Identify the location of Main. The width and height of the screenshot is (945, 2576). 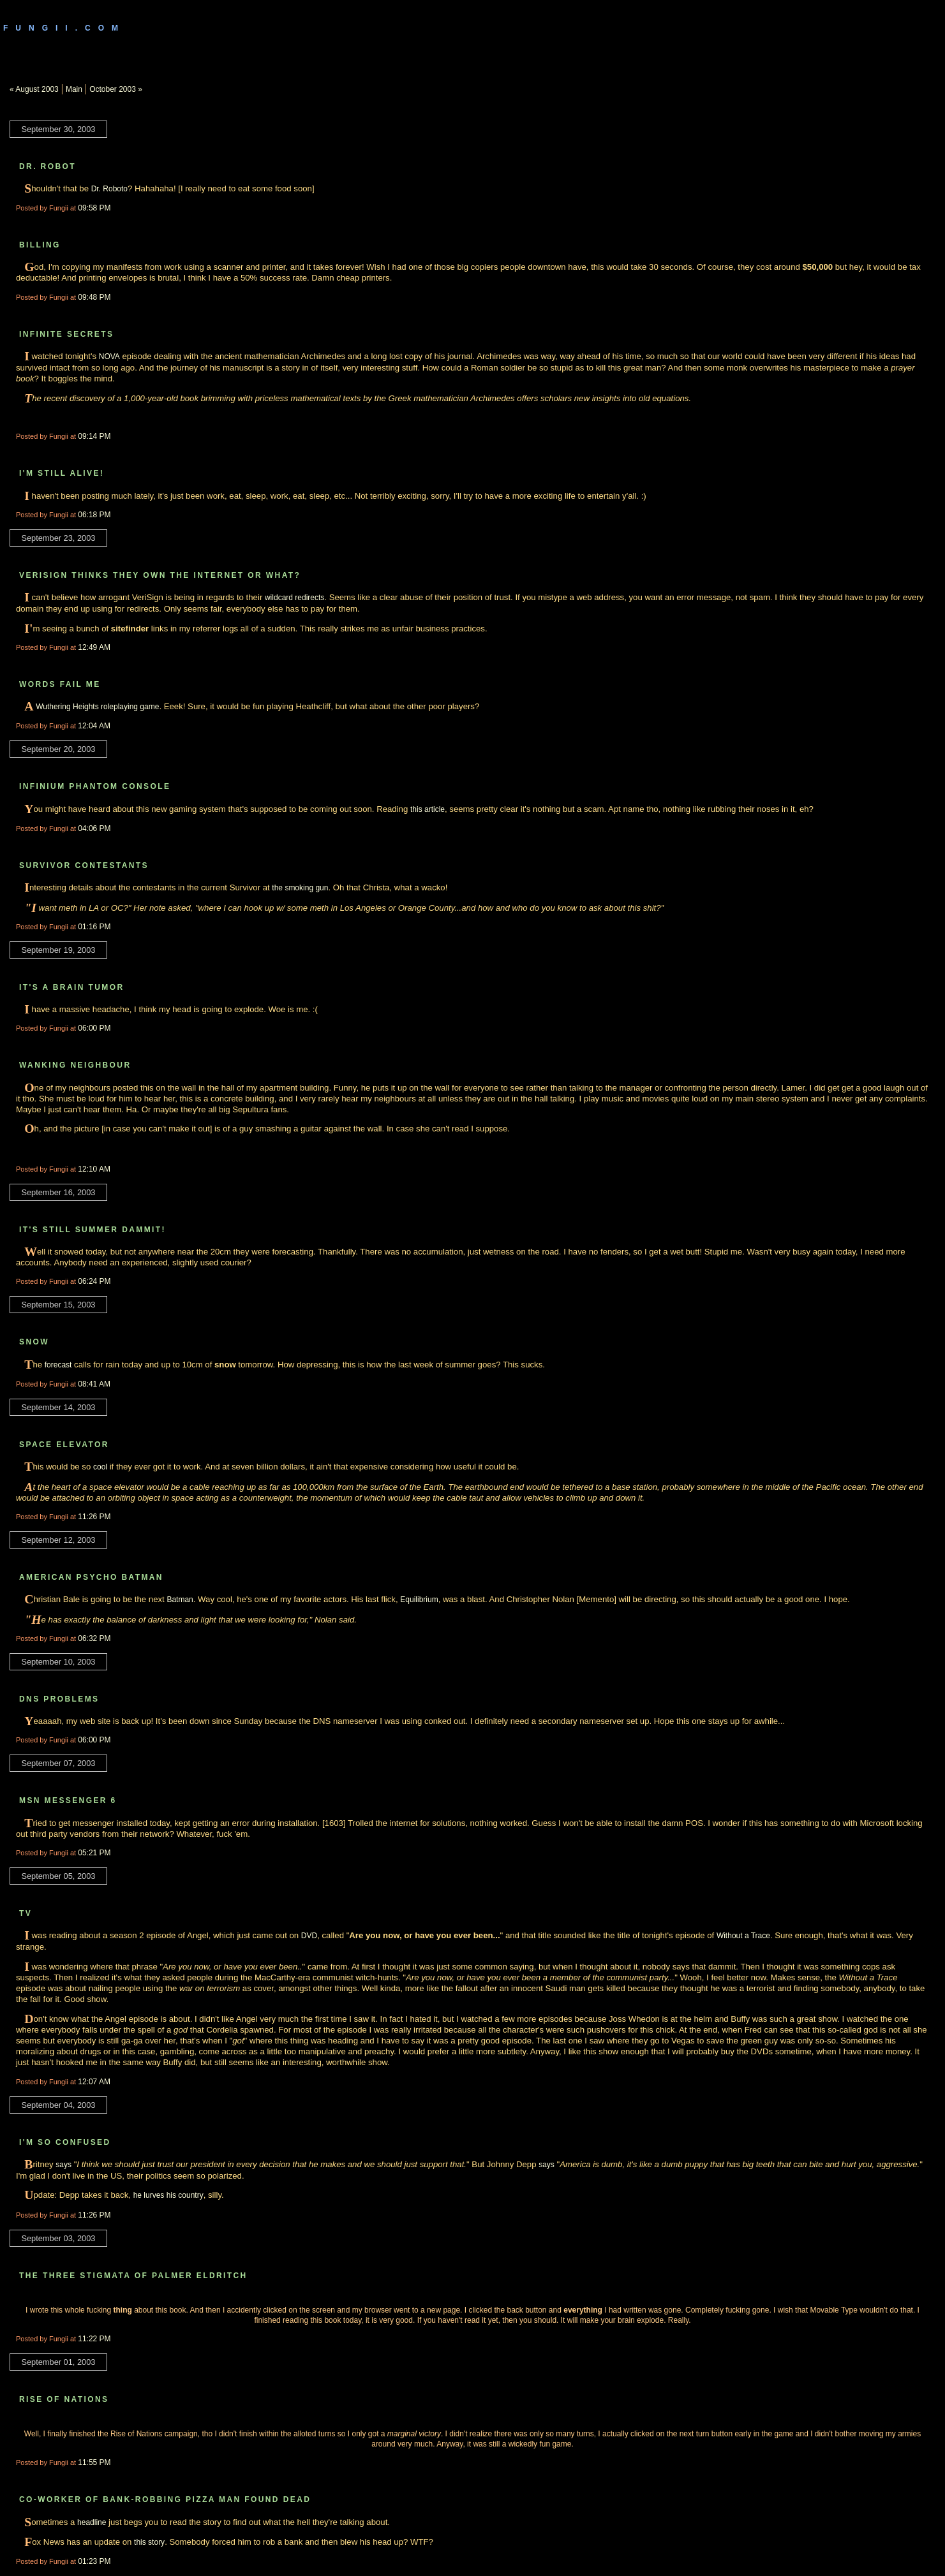
(74, 89).